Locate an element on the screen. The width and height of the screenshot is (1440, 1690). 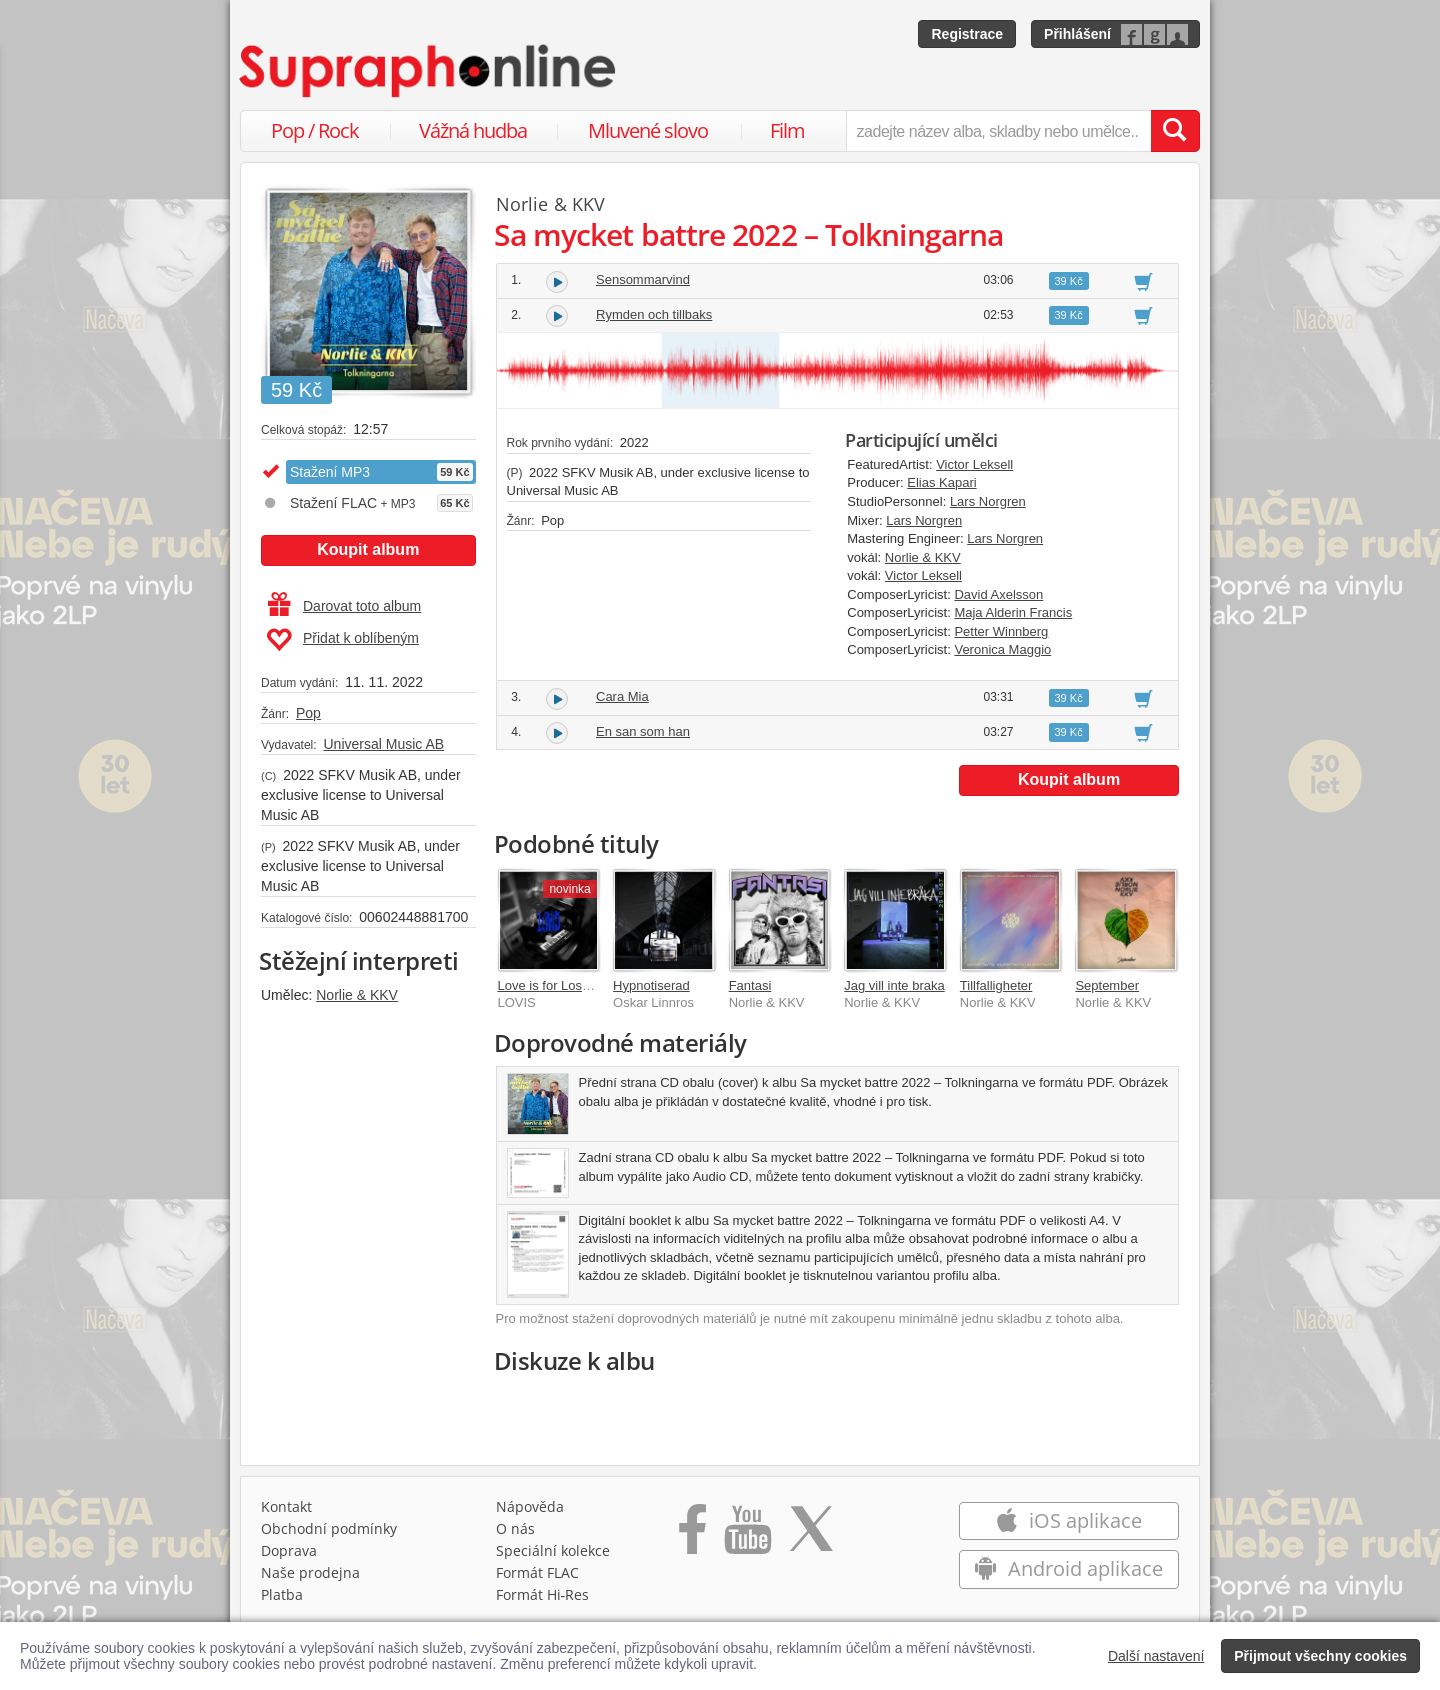
[Hlavní stránka Supraphonline.cz] is located at coordinates (429, 71).